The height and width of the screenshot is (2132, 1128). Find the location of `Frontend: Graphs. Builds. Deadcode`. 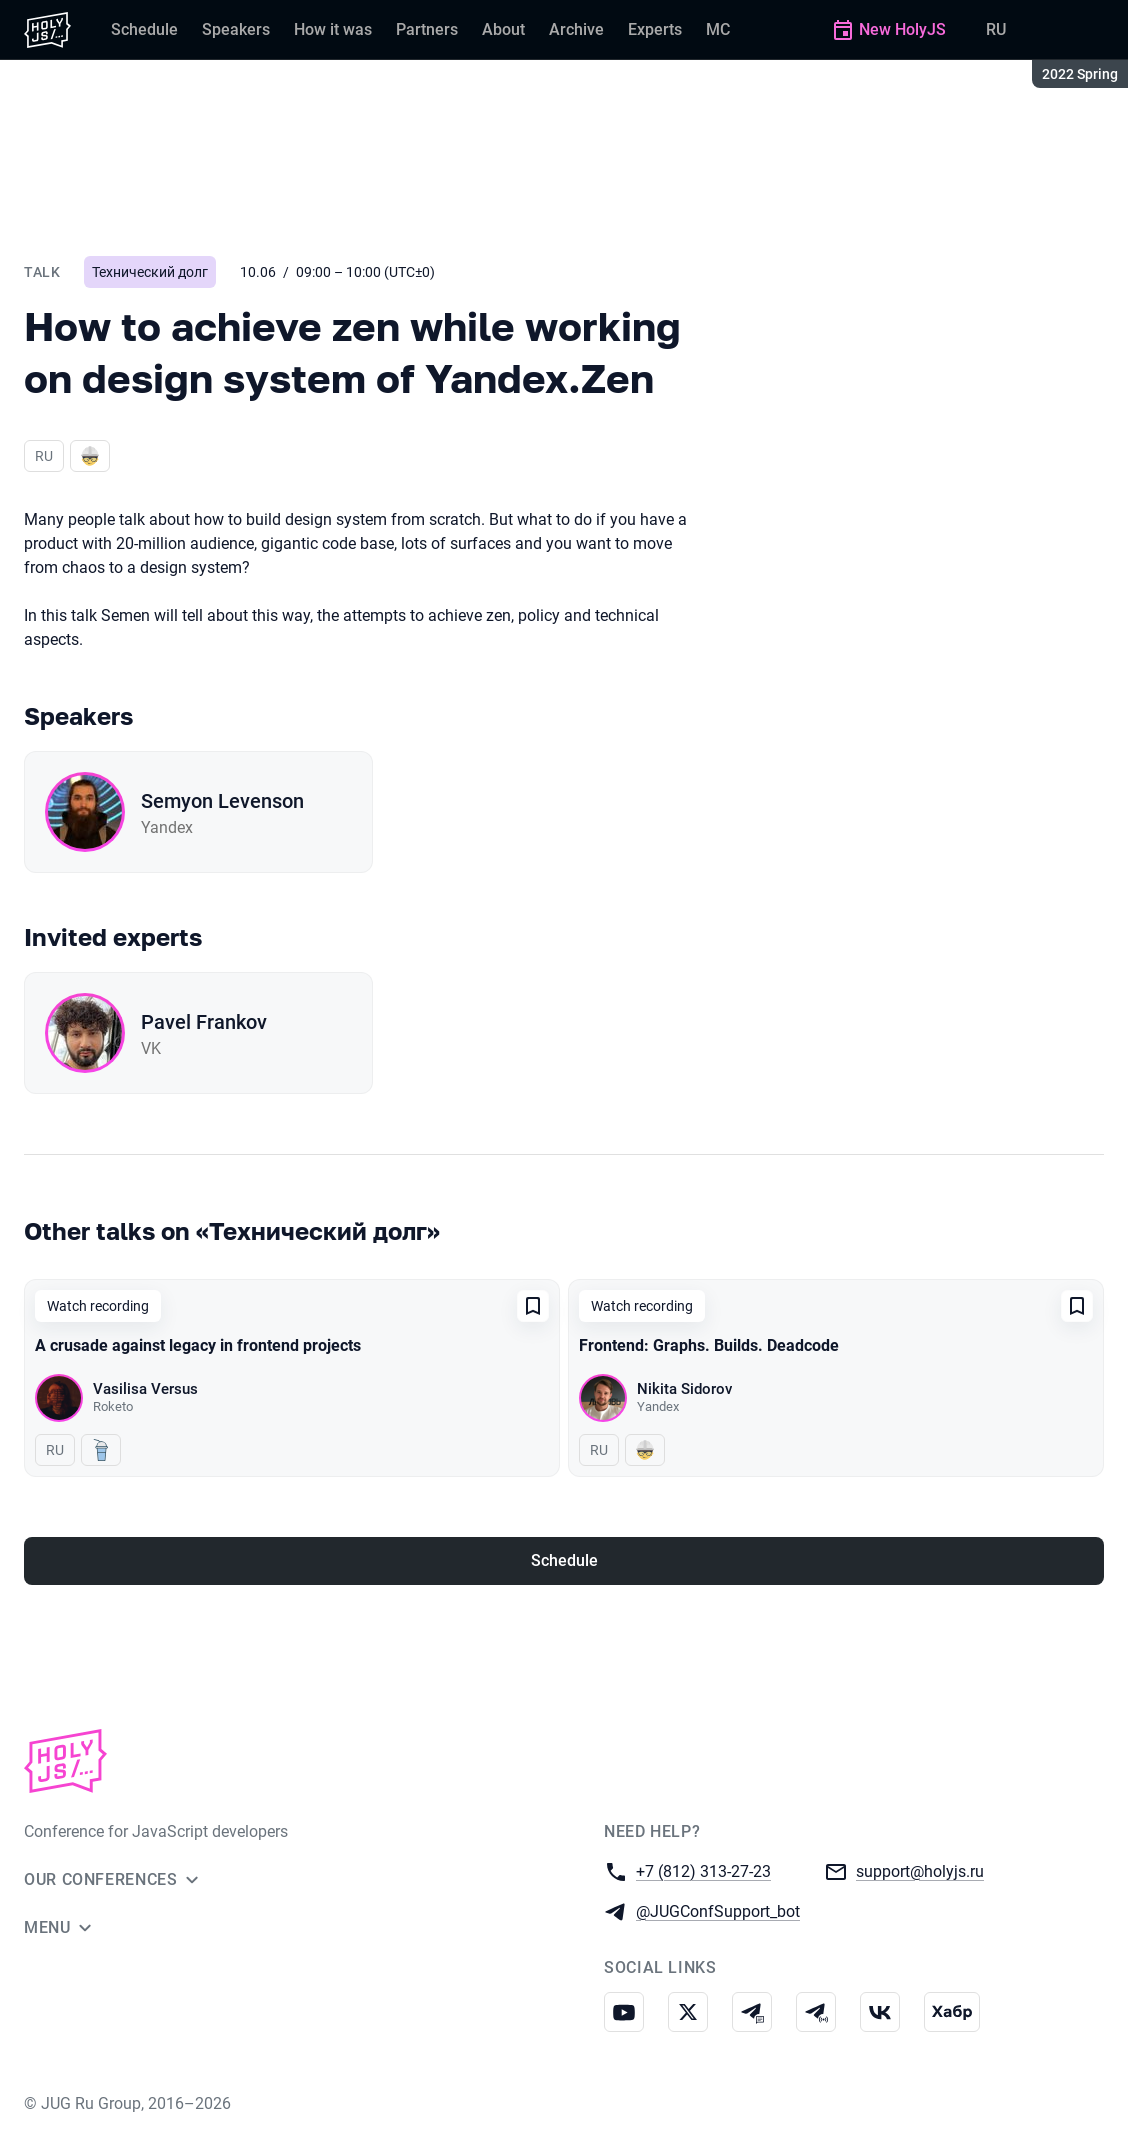

Frontend: Graphs. Builds. Deadcode is located at coordinates (709, 1345).